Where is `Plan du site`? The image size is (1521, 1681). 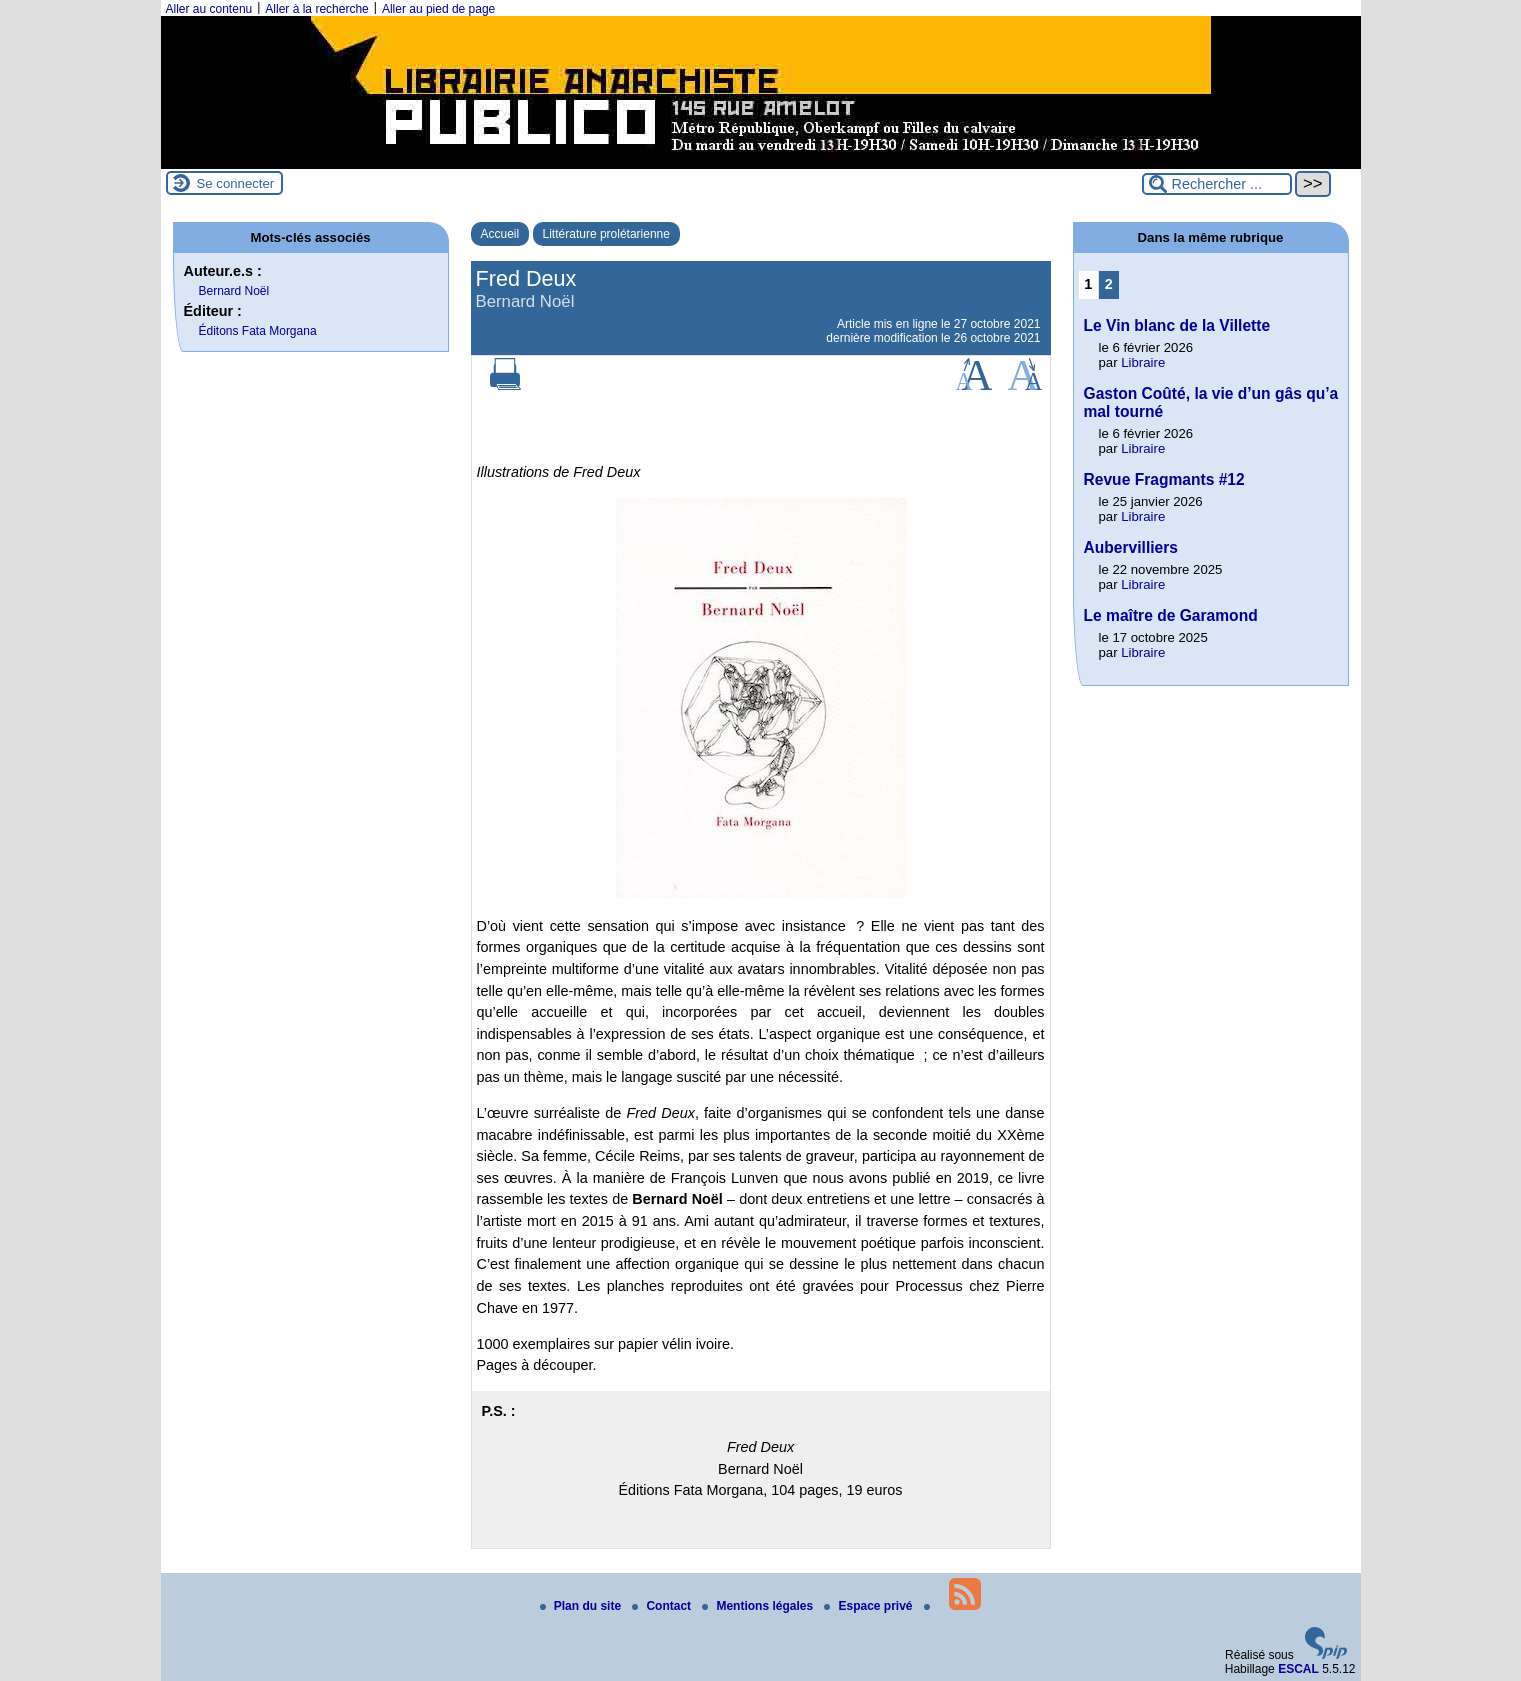
Plan du site is located at coordinates (582, 1606).